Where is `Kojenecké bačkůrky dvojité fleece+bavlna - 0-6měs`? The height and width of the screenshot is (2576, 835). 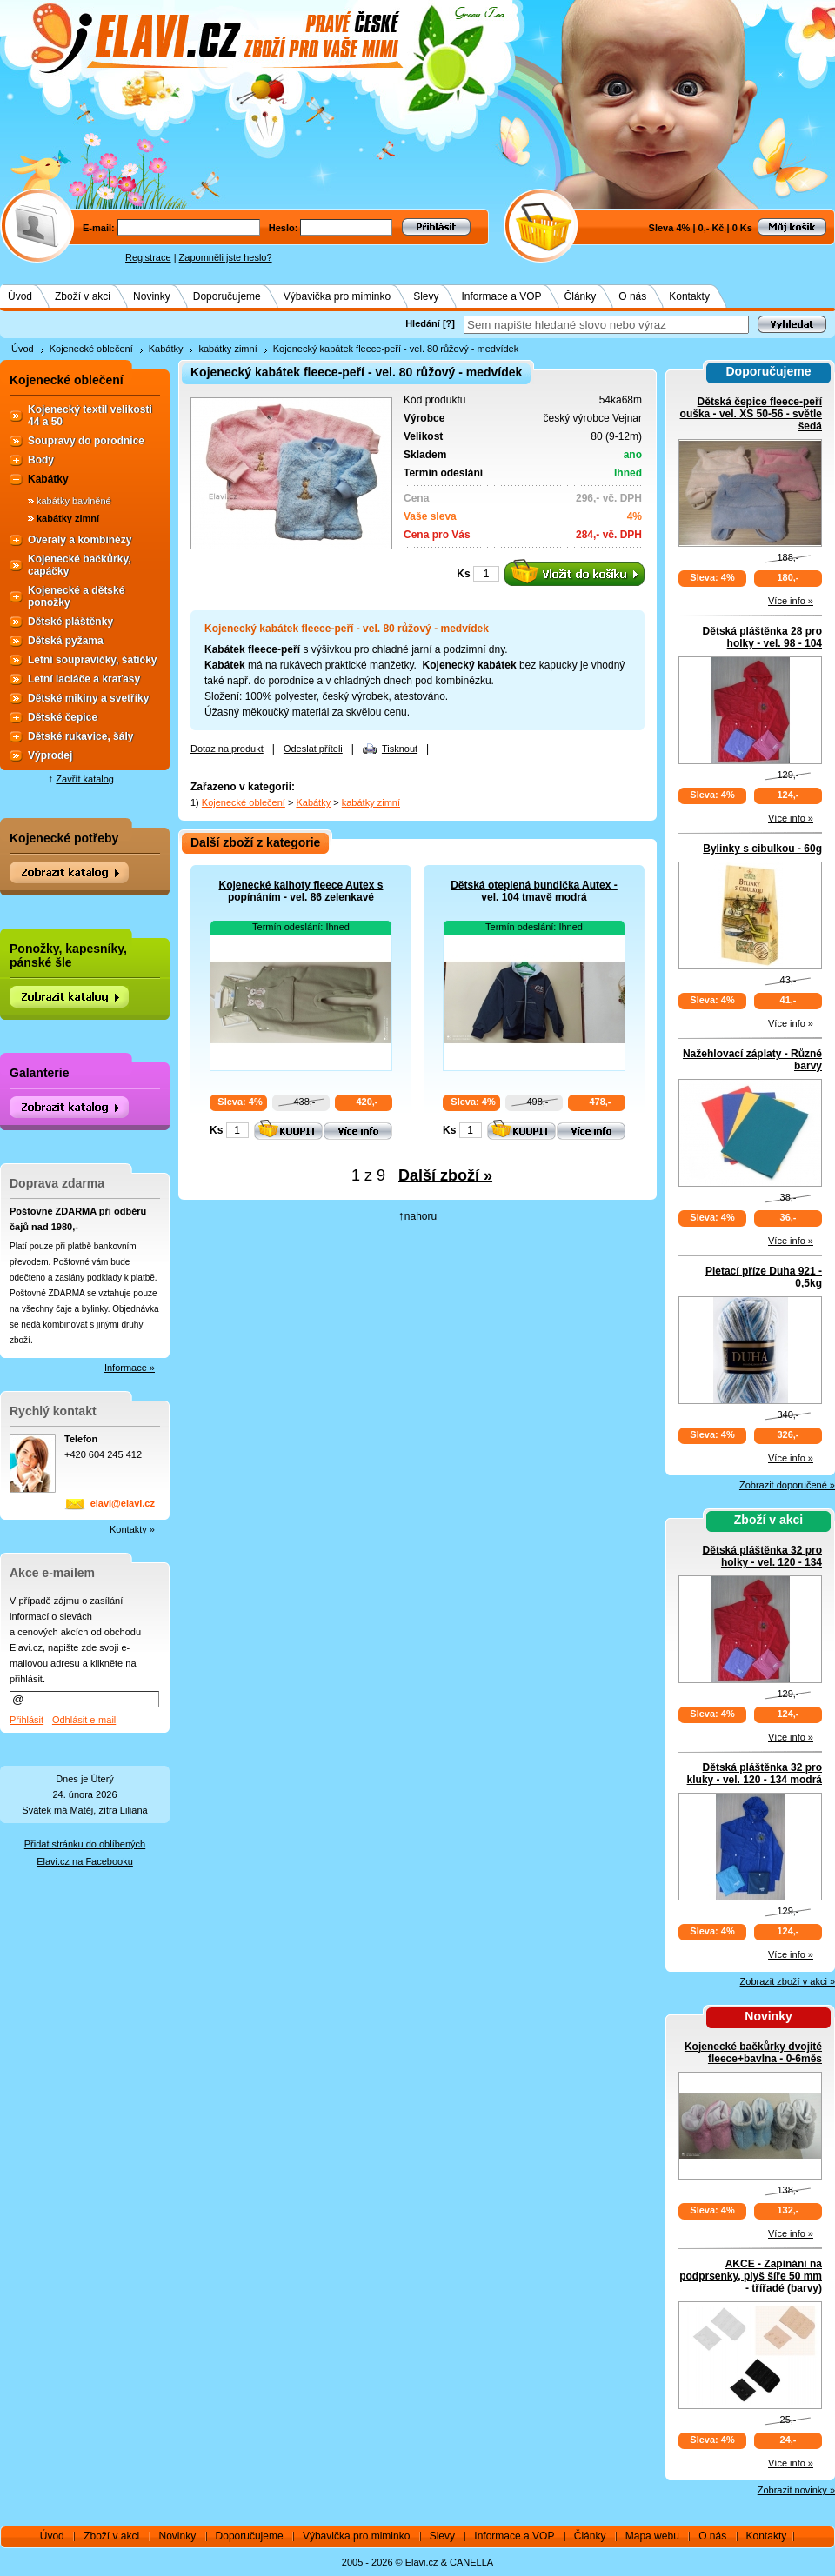
Kojenecké bačkůrky dvojité fleece+bavlna - 0-6měs is located at coordinates (753, 2052).